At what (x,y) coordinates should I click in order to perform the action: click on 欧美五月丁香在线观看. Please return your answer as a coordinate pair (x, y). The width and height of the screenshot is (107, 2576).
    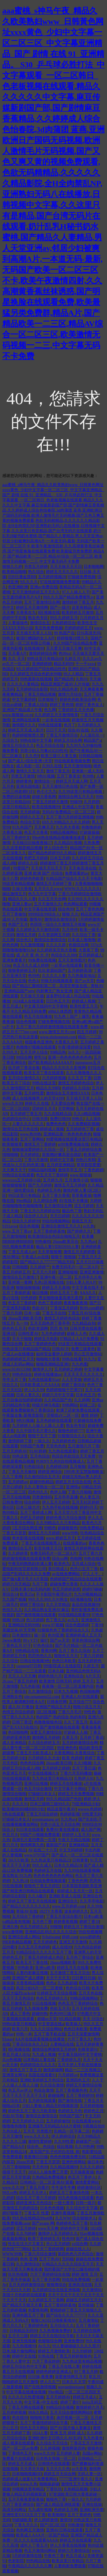
    Looking at the image, I should click on (44, 1073).